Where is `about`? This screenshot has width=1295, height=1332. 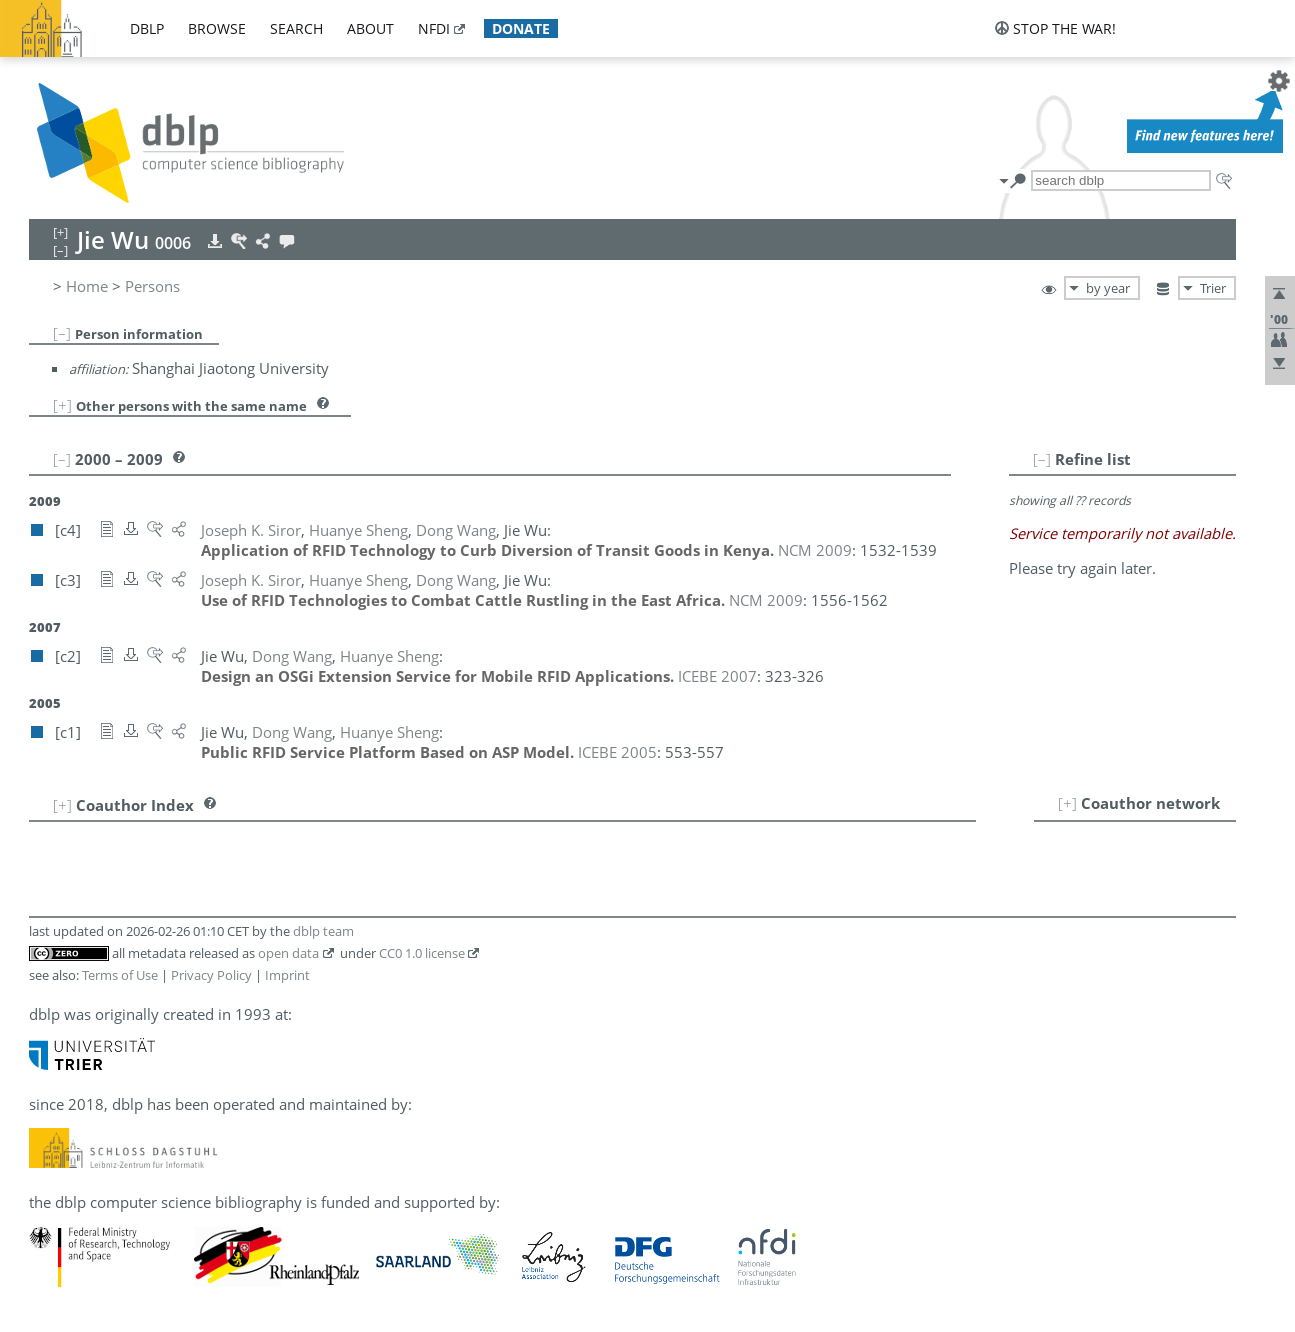 about is located at coordinates (370, 28).